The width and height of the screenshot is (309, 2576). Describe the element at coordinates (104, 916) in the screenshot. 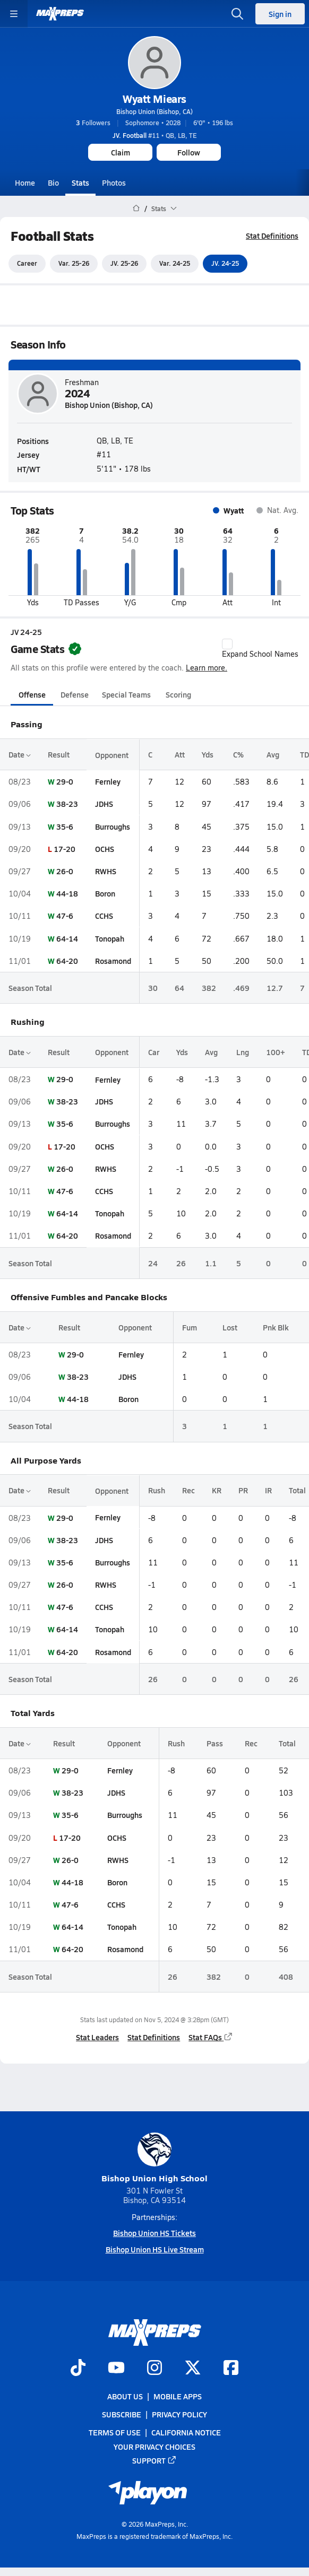

I see `CCHS` at that location.